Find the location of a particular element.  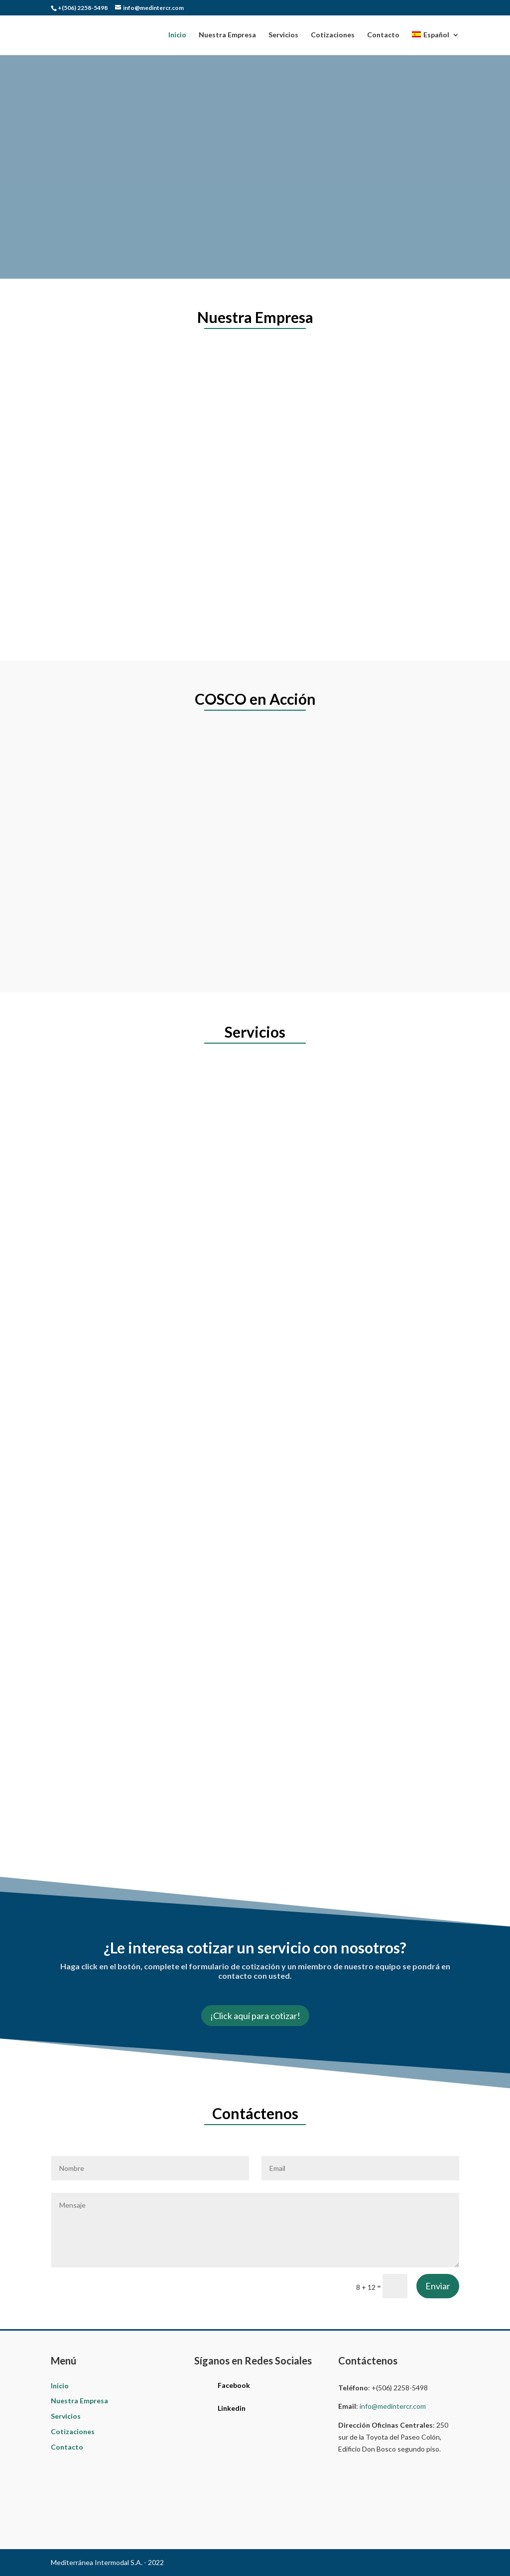

¡Click aquí para cotizar! is located at coordinates (255, 2015).